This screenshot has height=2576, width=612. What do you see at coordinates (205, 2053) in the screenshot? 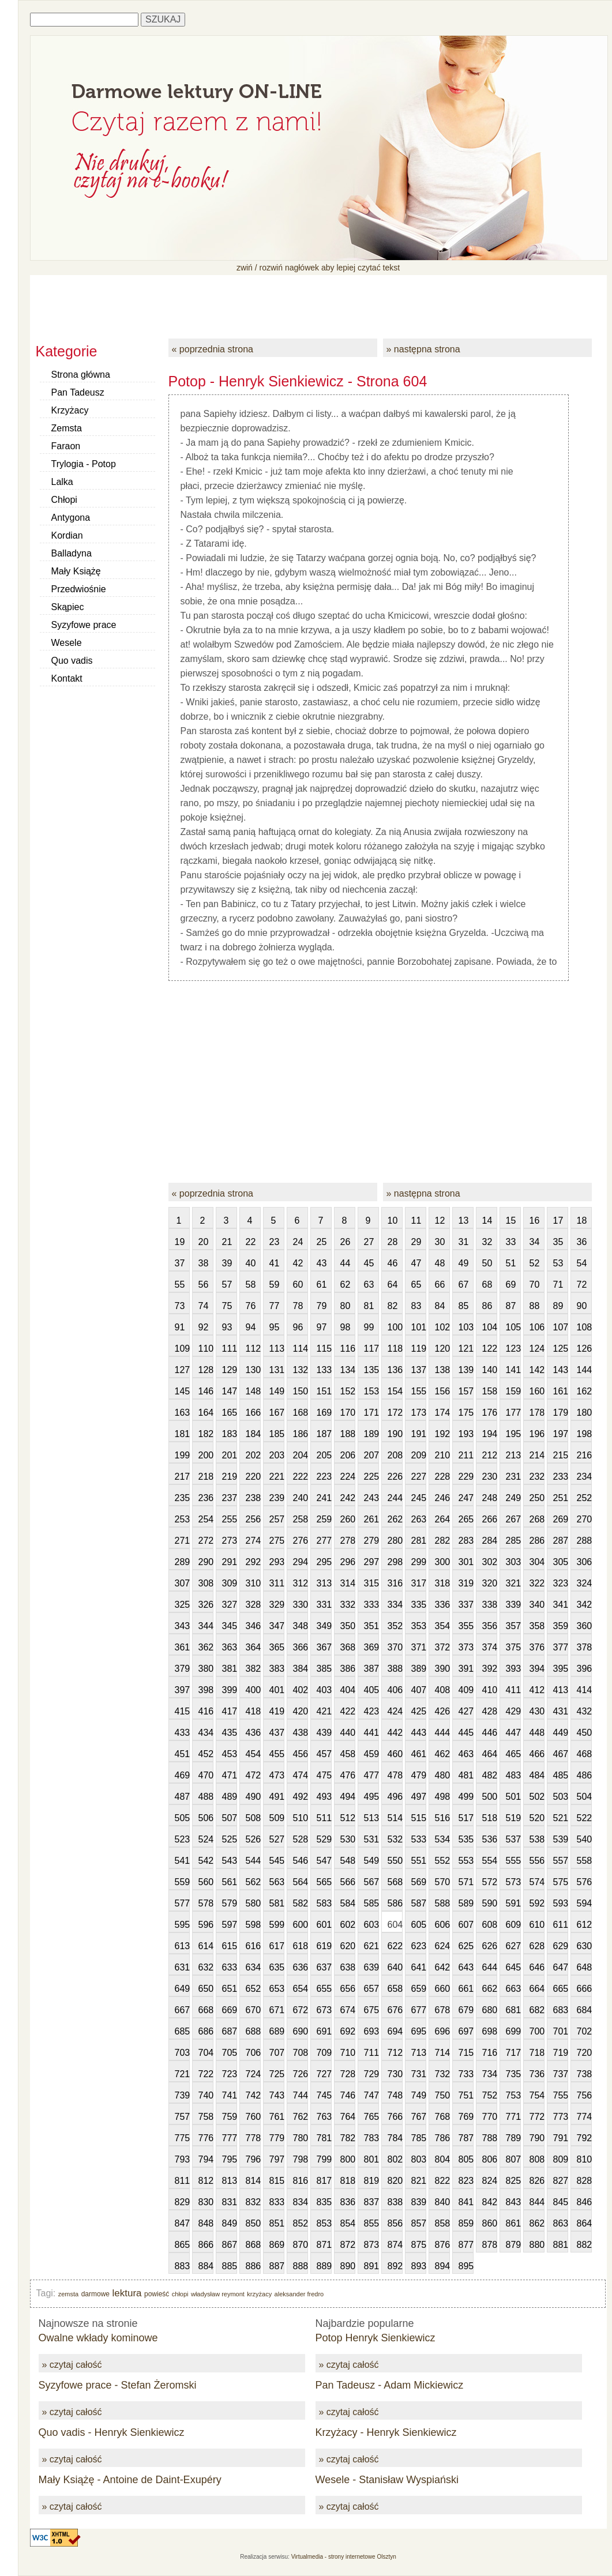
I see `704` at bounding box center [205, 2053].